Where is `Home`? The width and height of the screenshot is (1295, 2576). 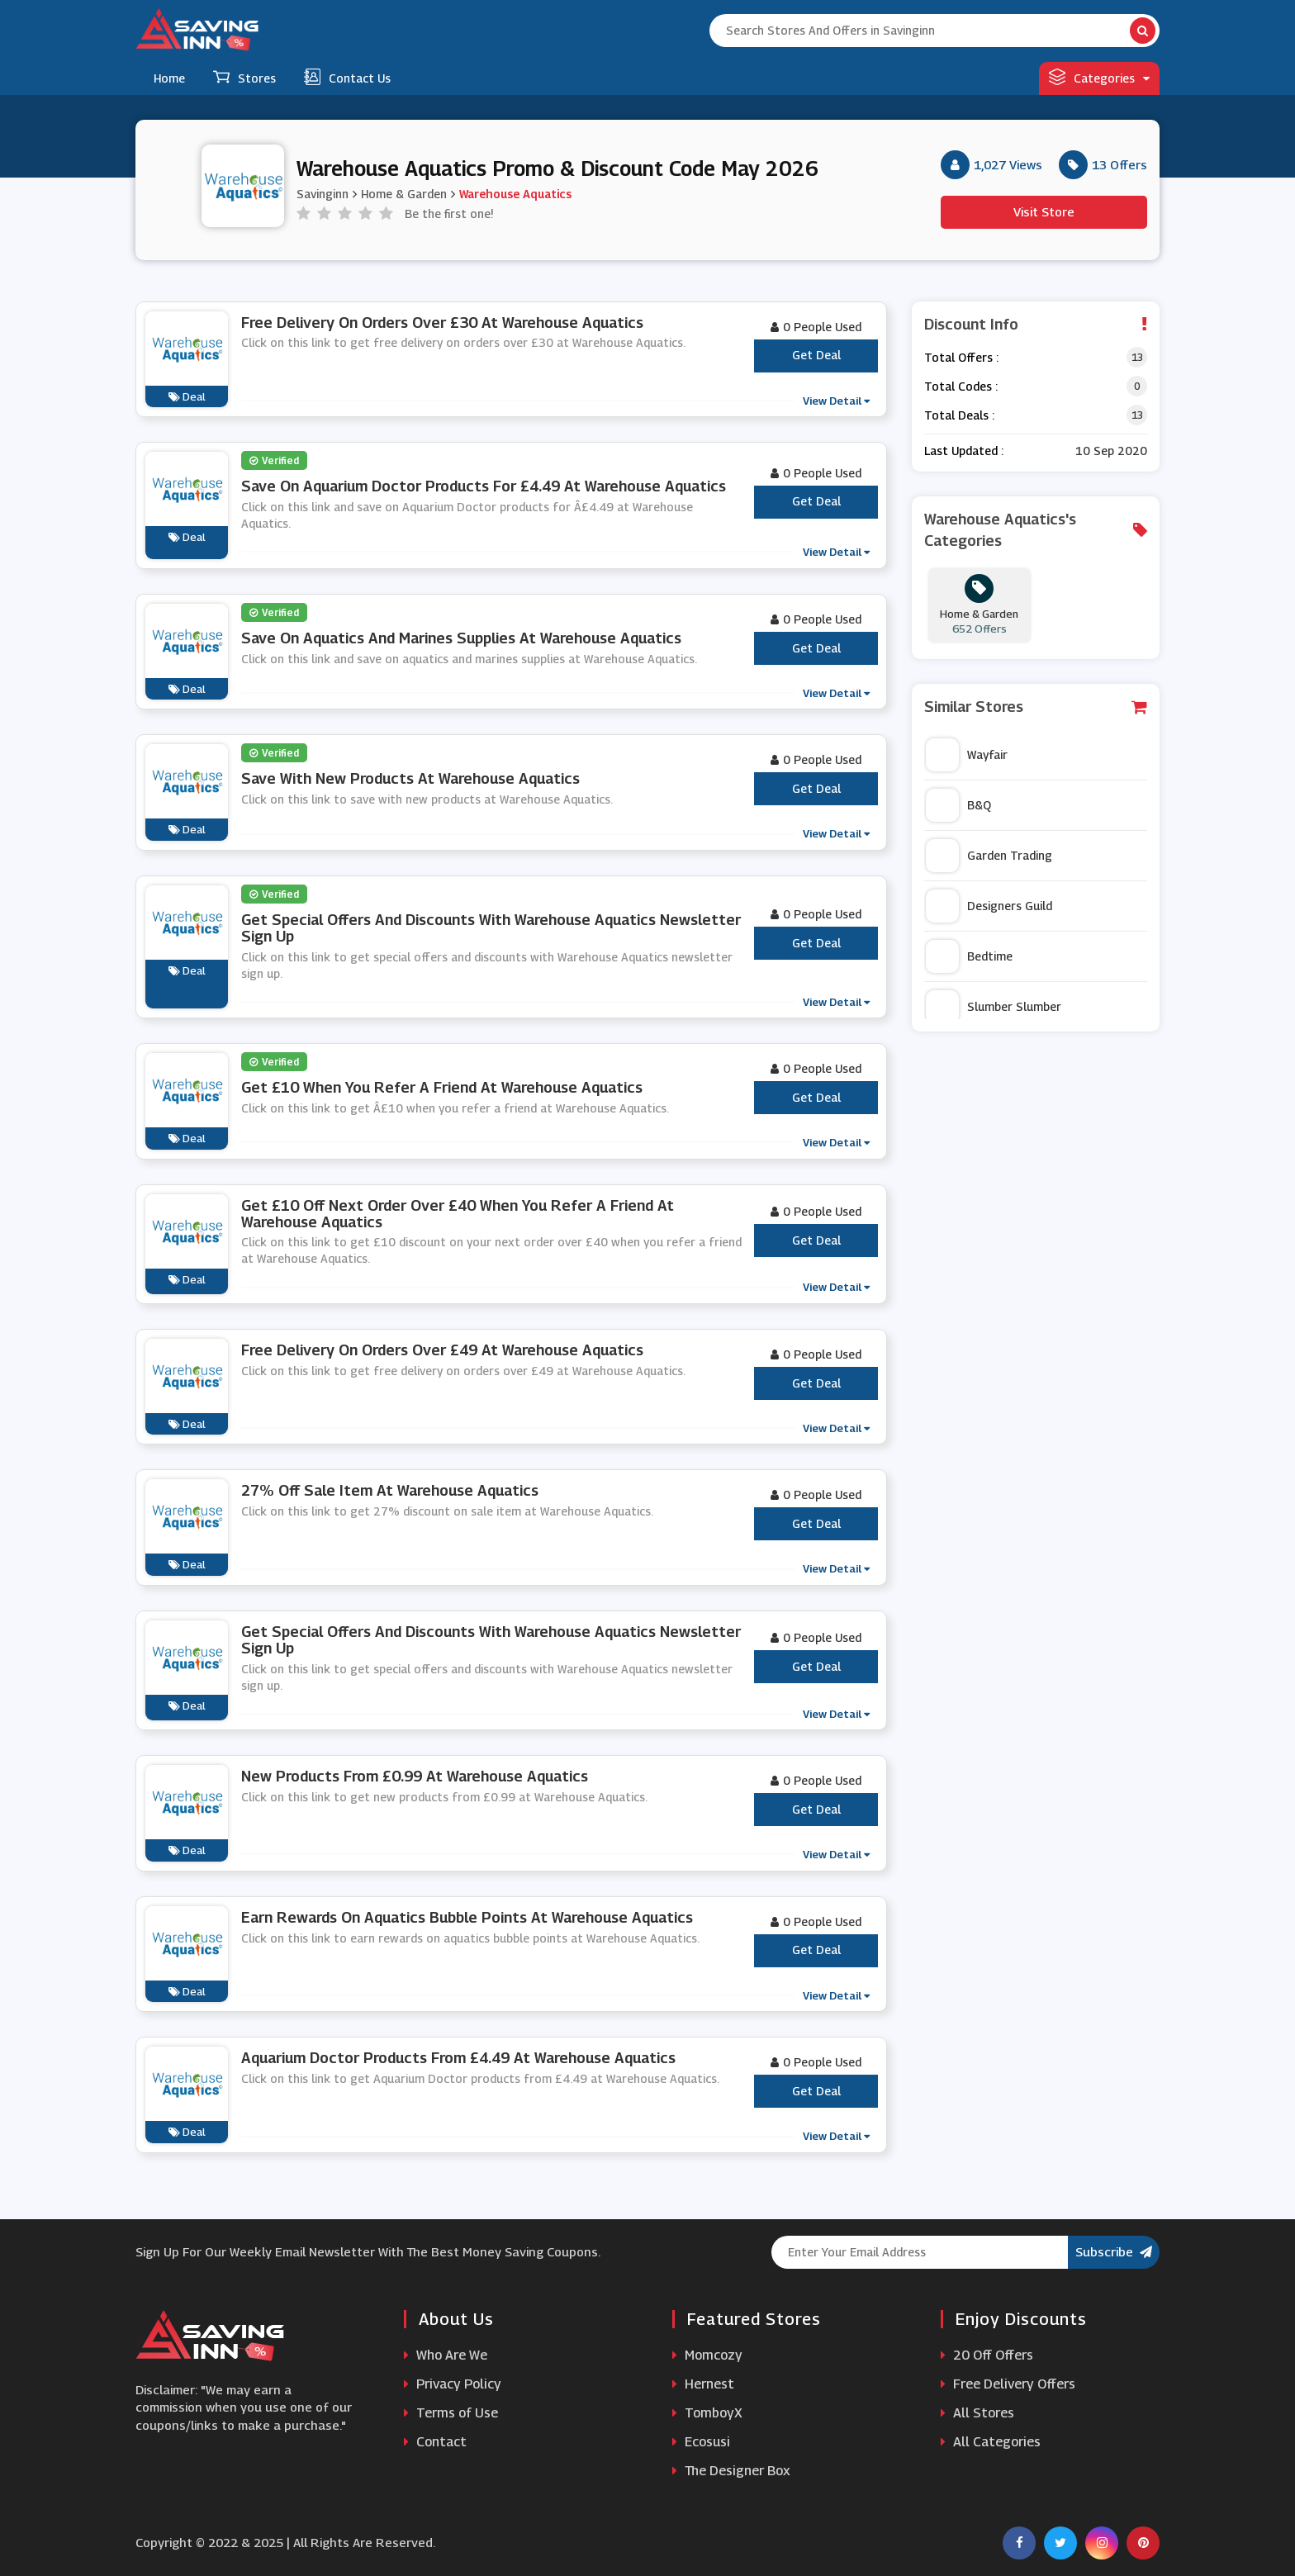 Home is located at coordinates (169, 78).